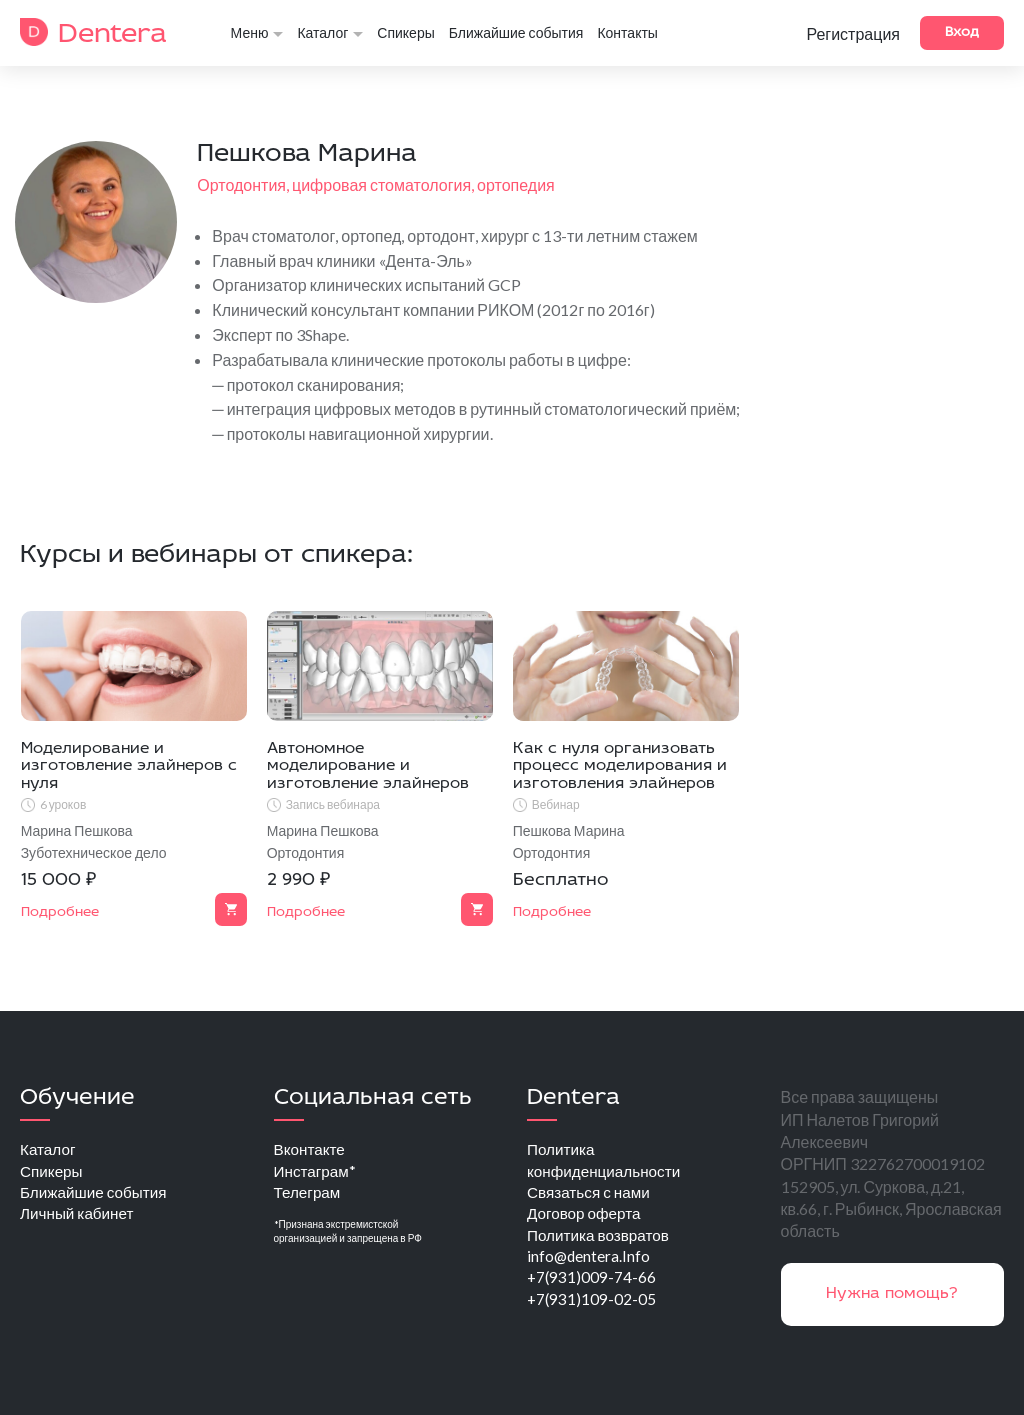  Describe the element at coordinates (516, 33) in the screenshot. I see `Ближайшие события` at that location.